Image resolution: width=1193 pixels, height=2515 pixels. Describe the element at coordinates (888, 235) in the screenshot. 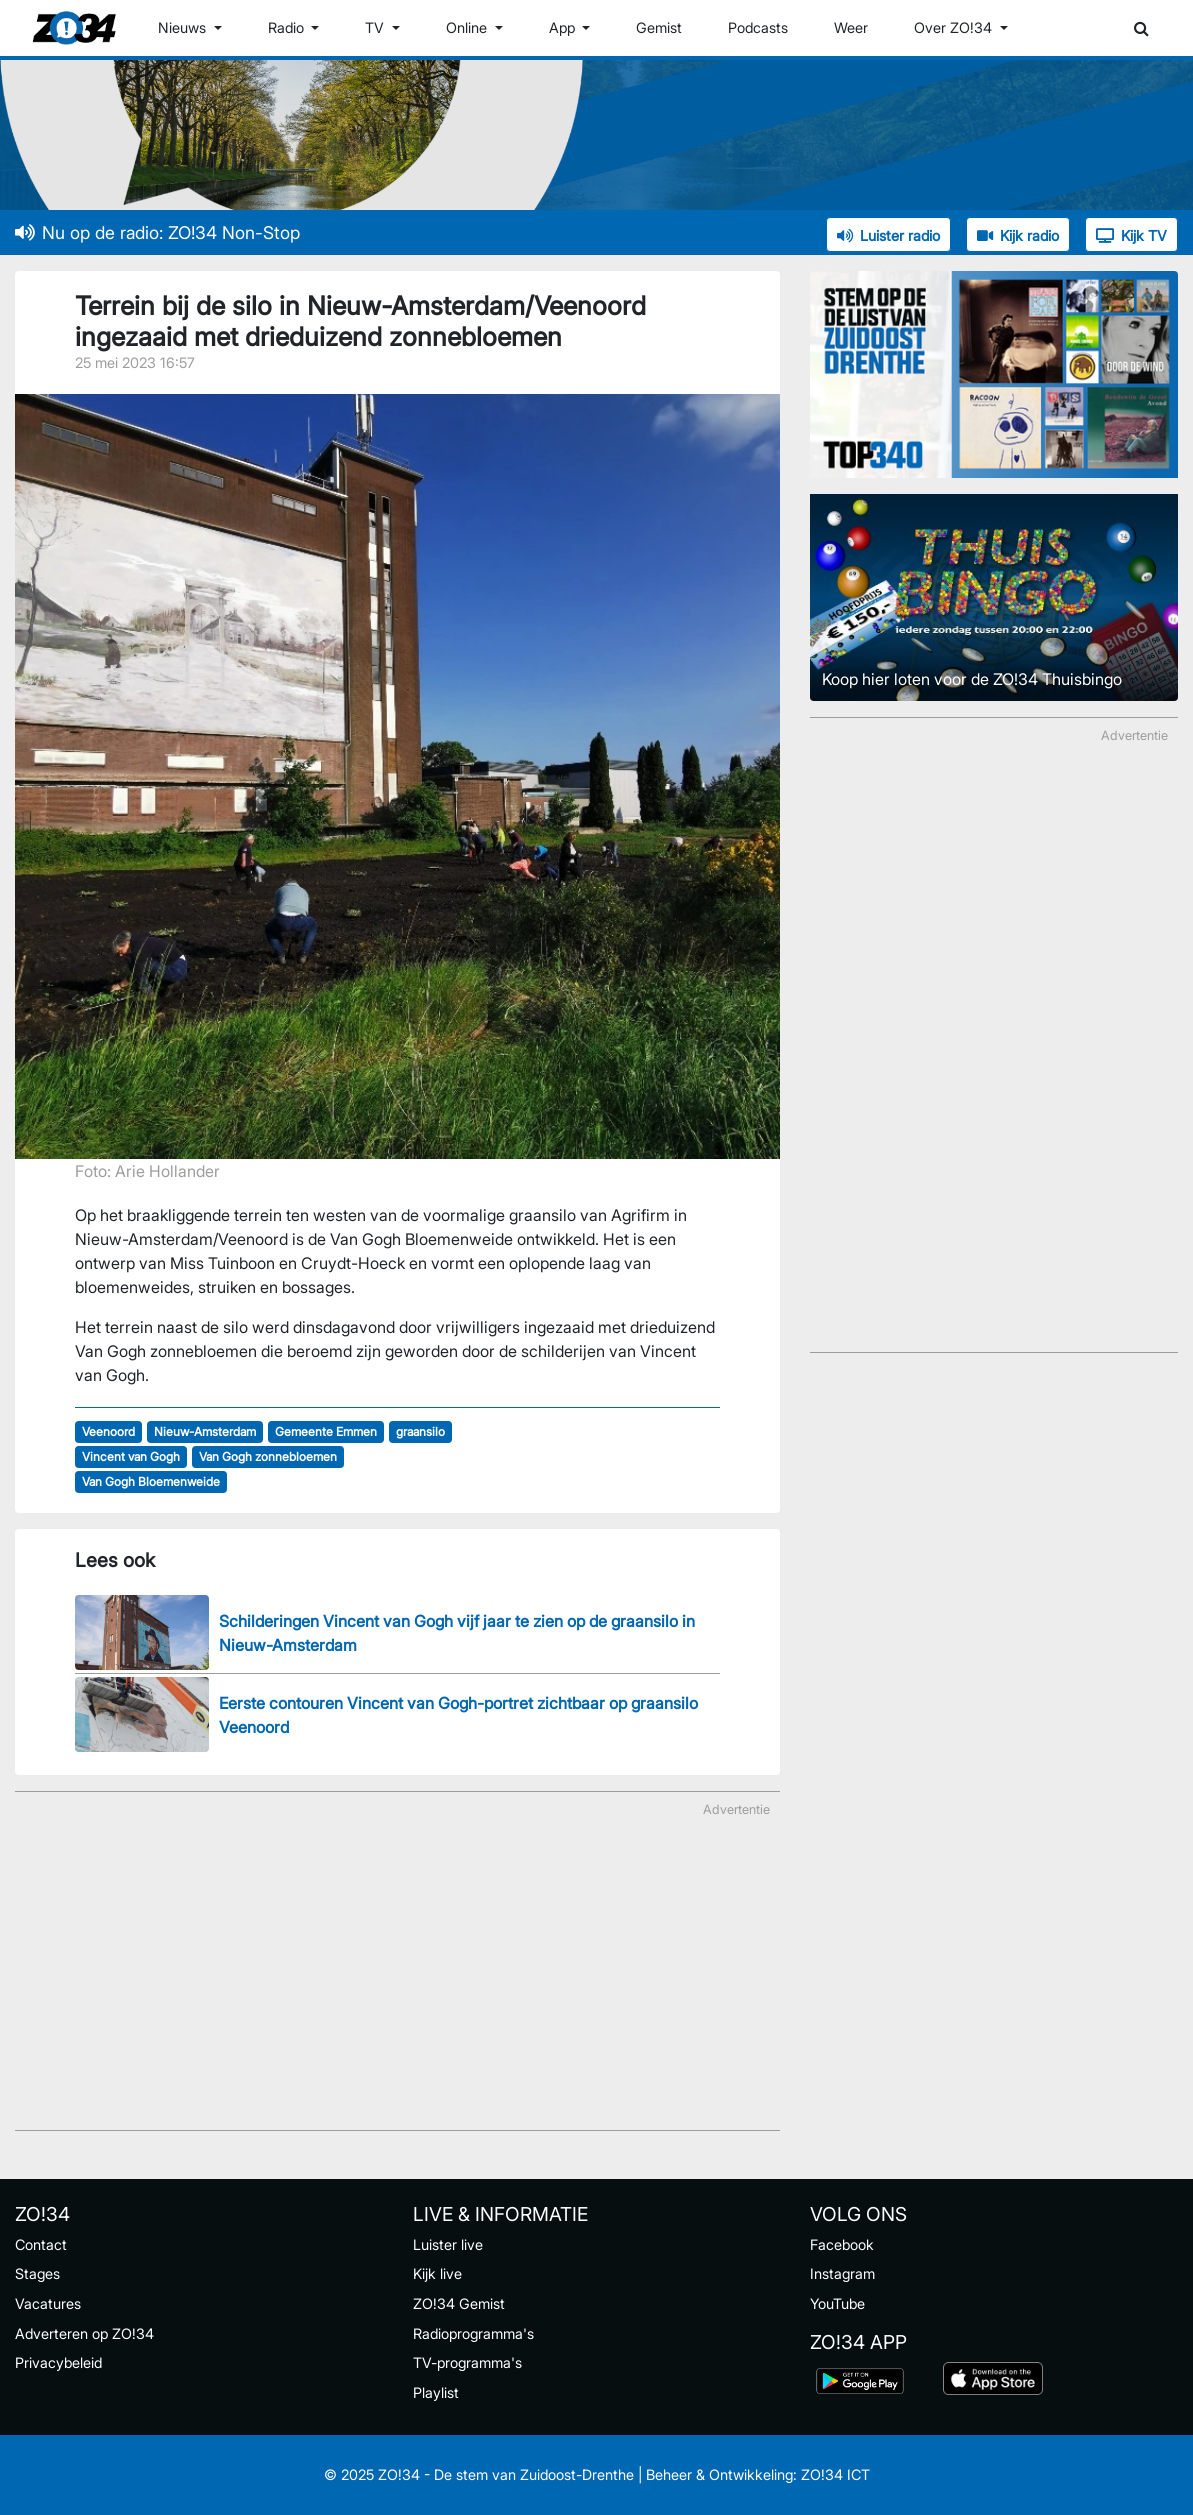

I see `Luister radio` at that location.